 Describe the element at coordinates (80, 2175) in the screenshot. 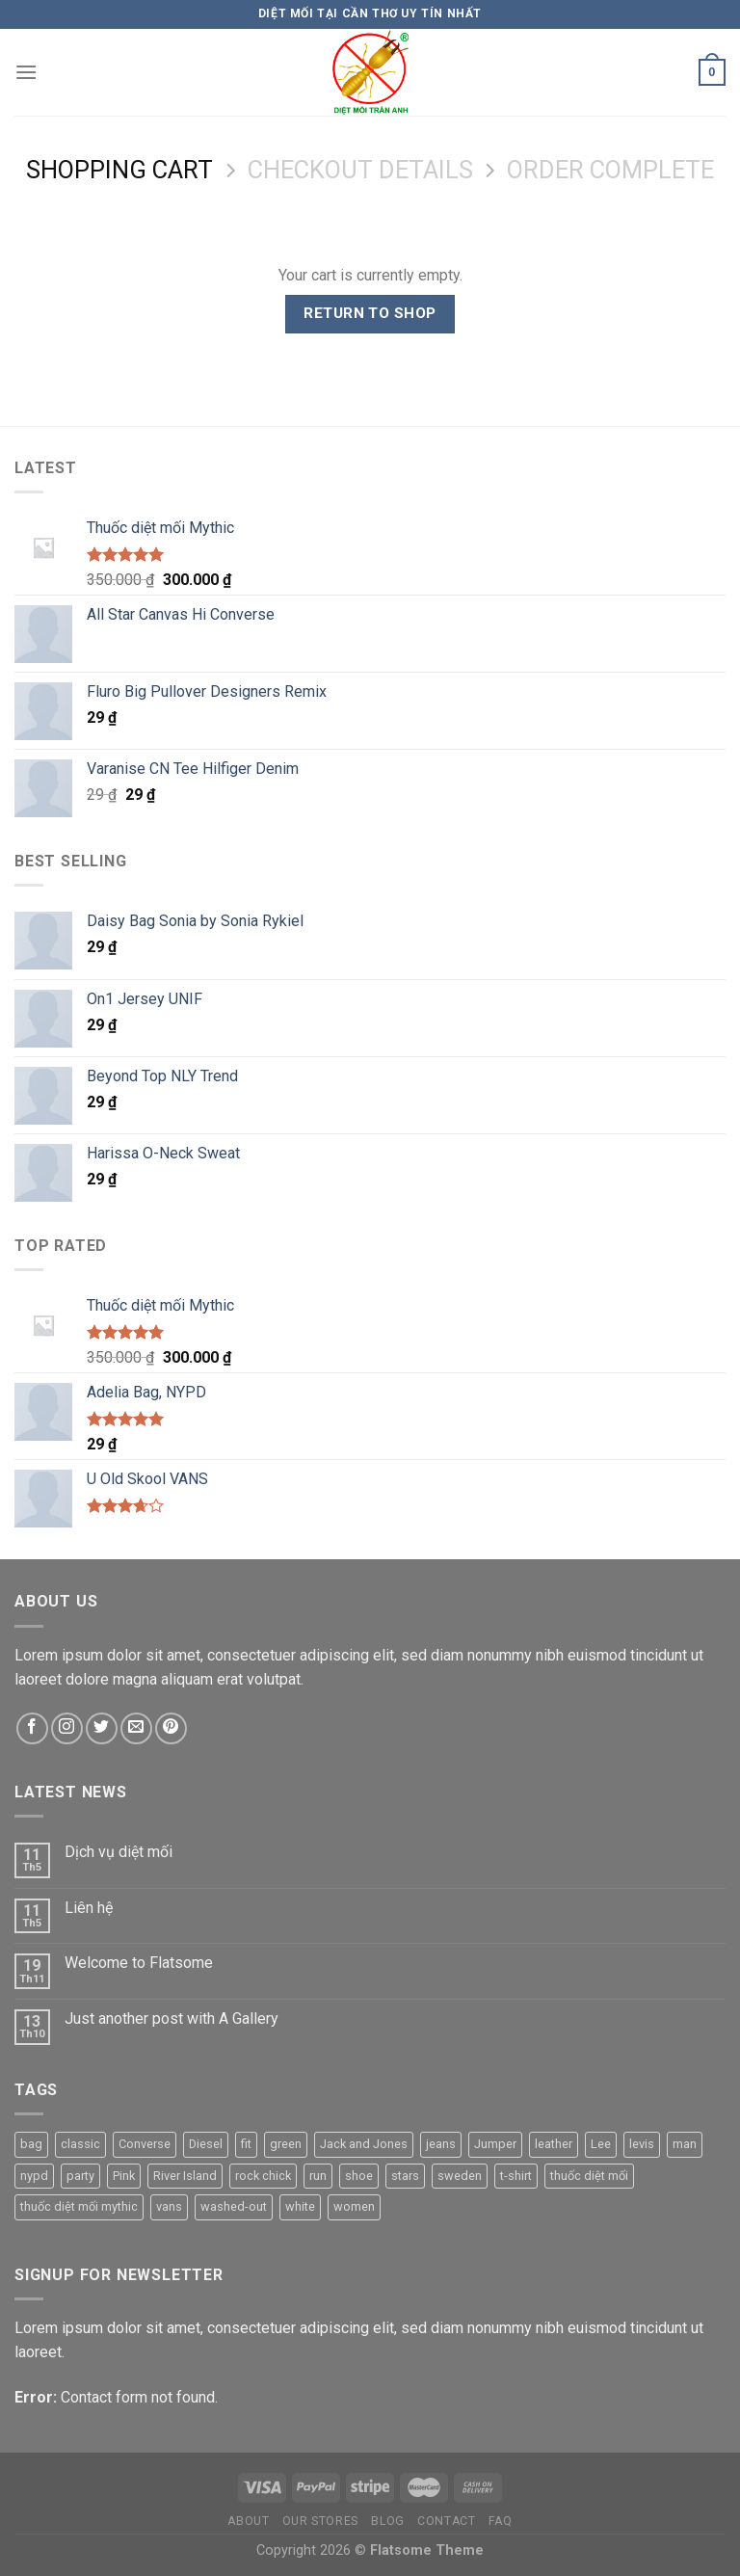

I see `party [party (1 product)]` at that location.